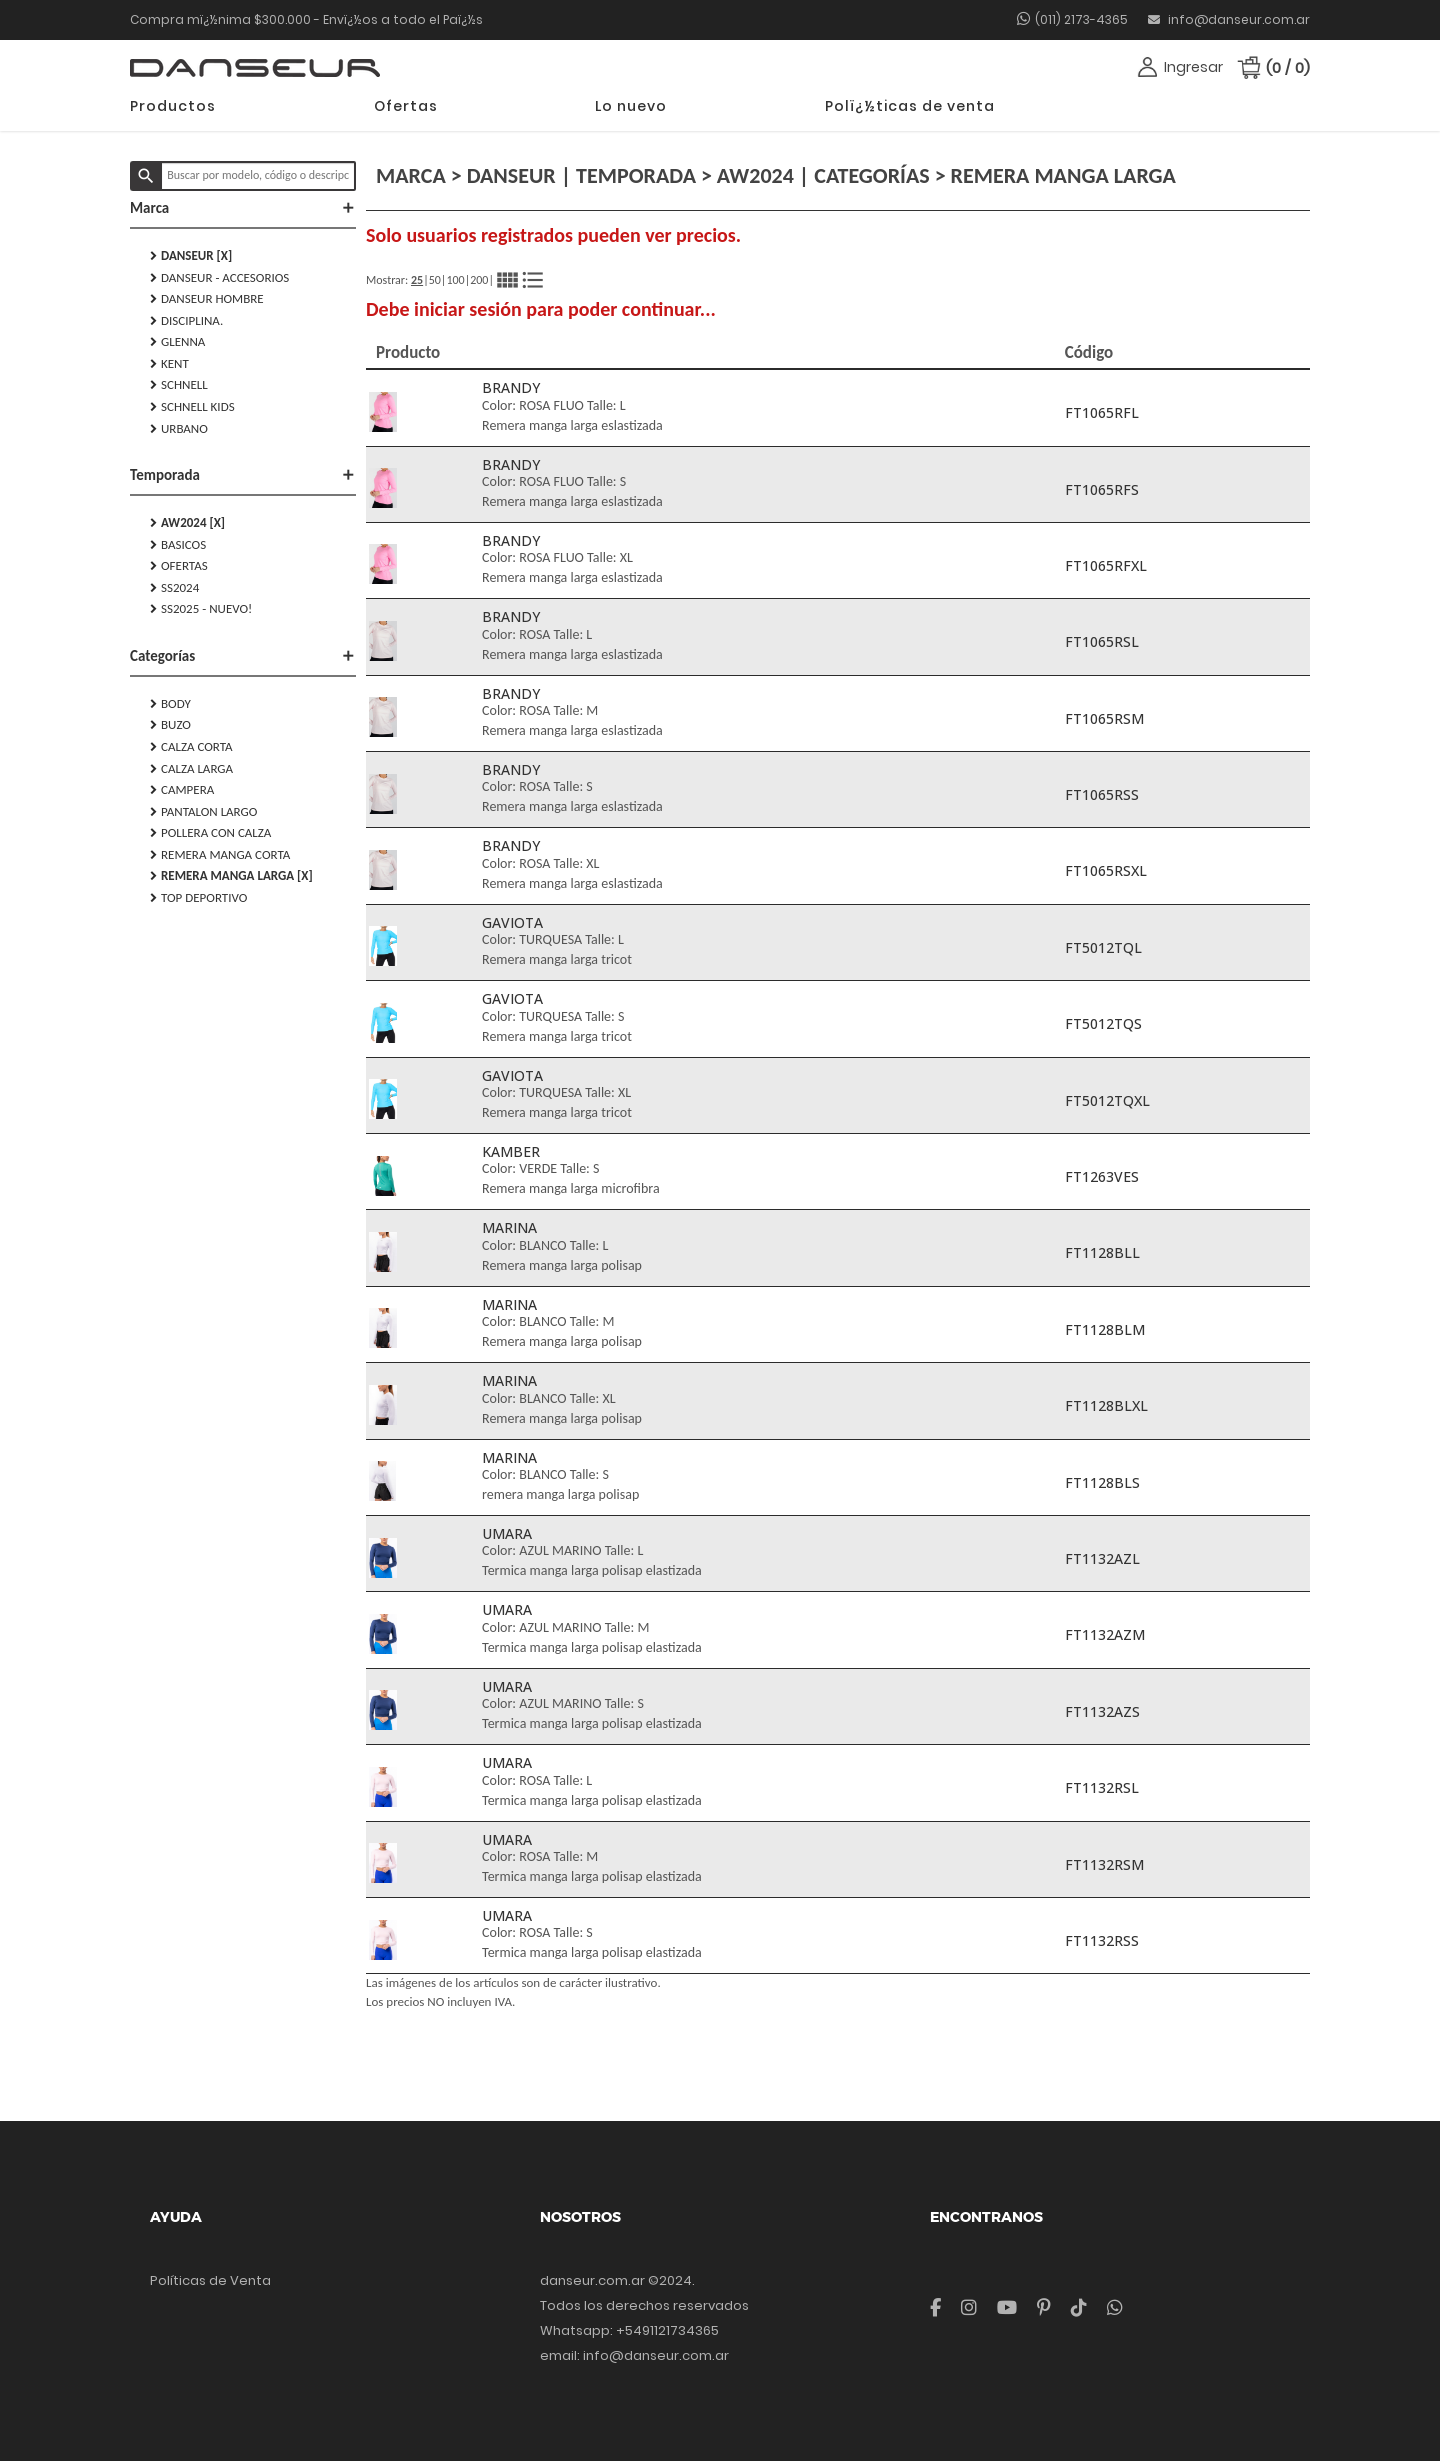 The width and height of the screenshot is (1440, 2461). What do you see at coordinates (511, 387) in the screenshot?
I see `BRANDY` at bounding box center [511, 387].